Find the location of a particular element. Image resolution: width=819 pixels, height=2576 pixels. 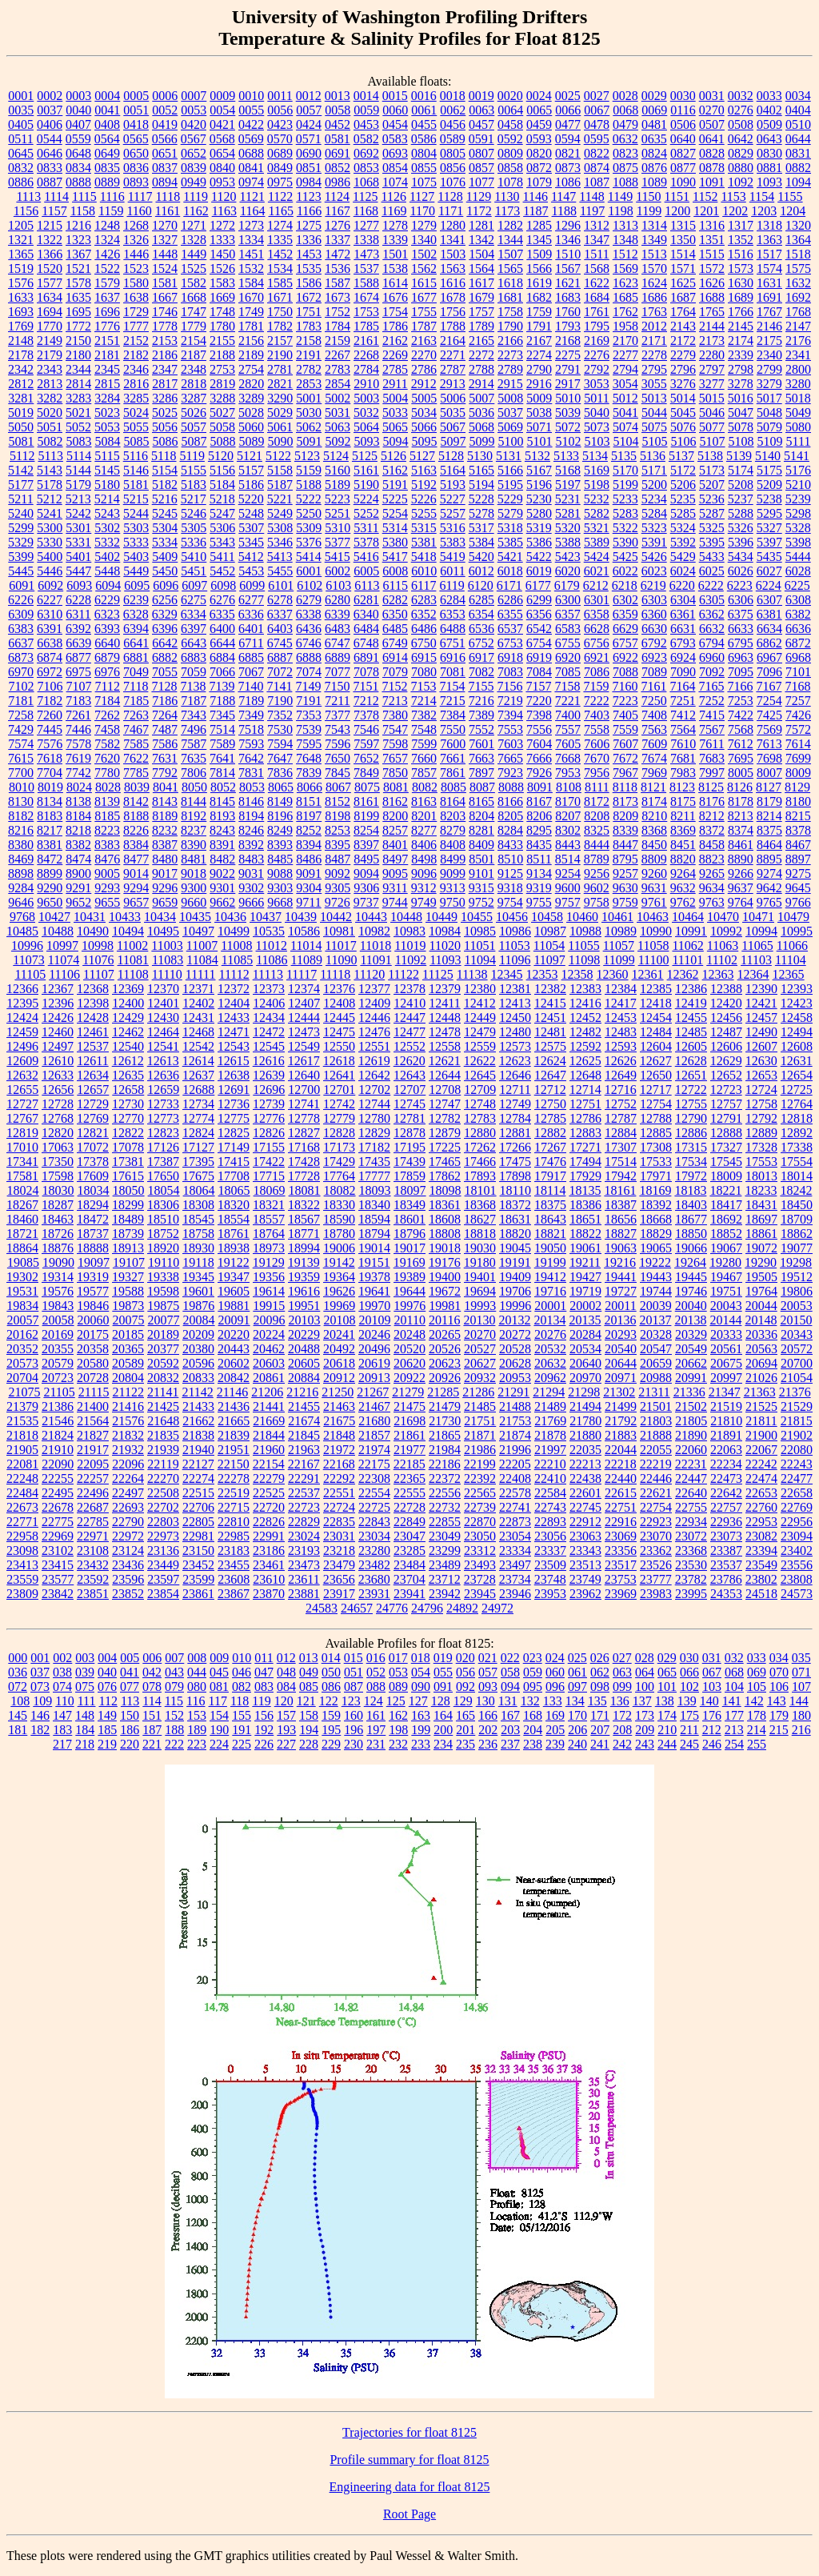

9659 is located at coordinates (165, 902).